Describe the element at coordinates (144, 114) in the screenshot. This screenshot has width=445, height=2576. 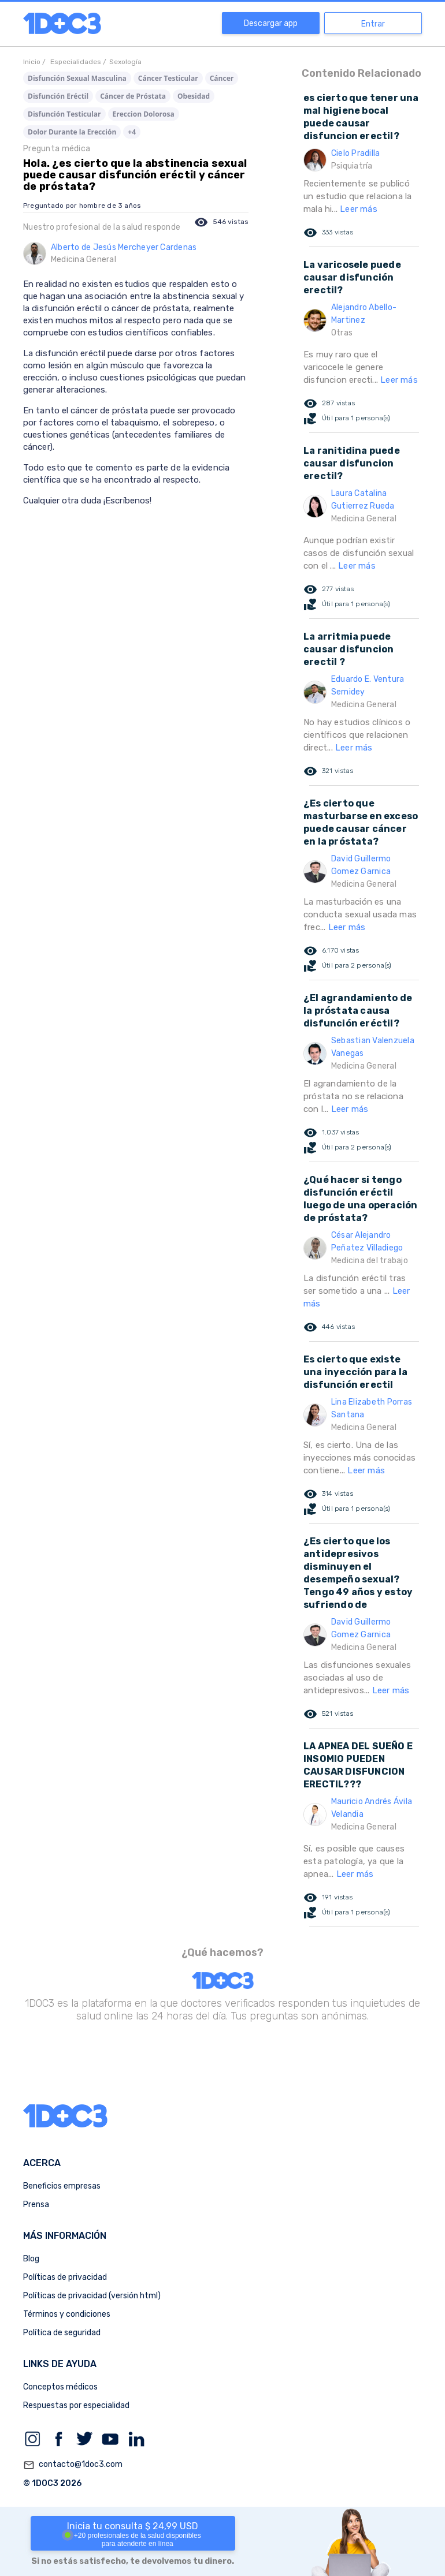
I see `Ereccion Dolorosa` at that location.